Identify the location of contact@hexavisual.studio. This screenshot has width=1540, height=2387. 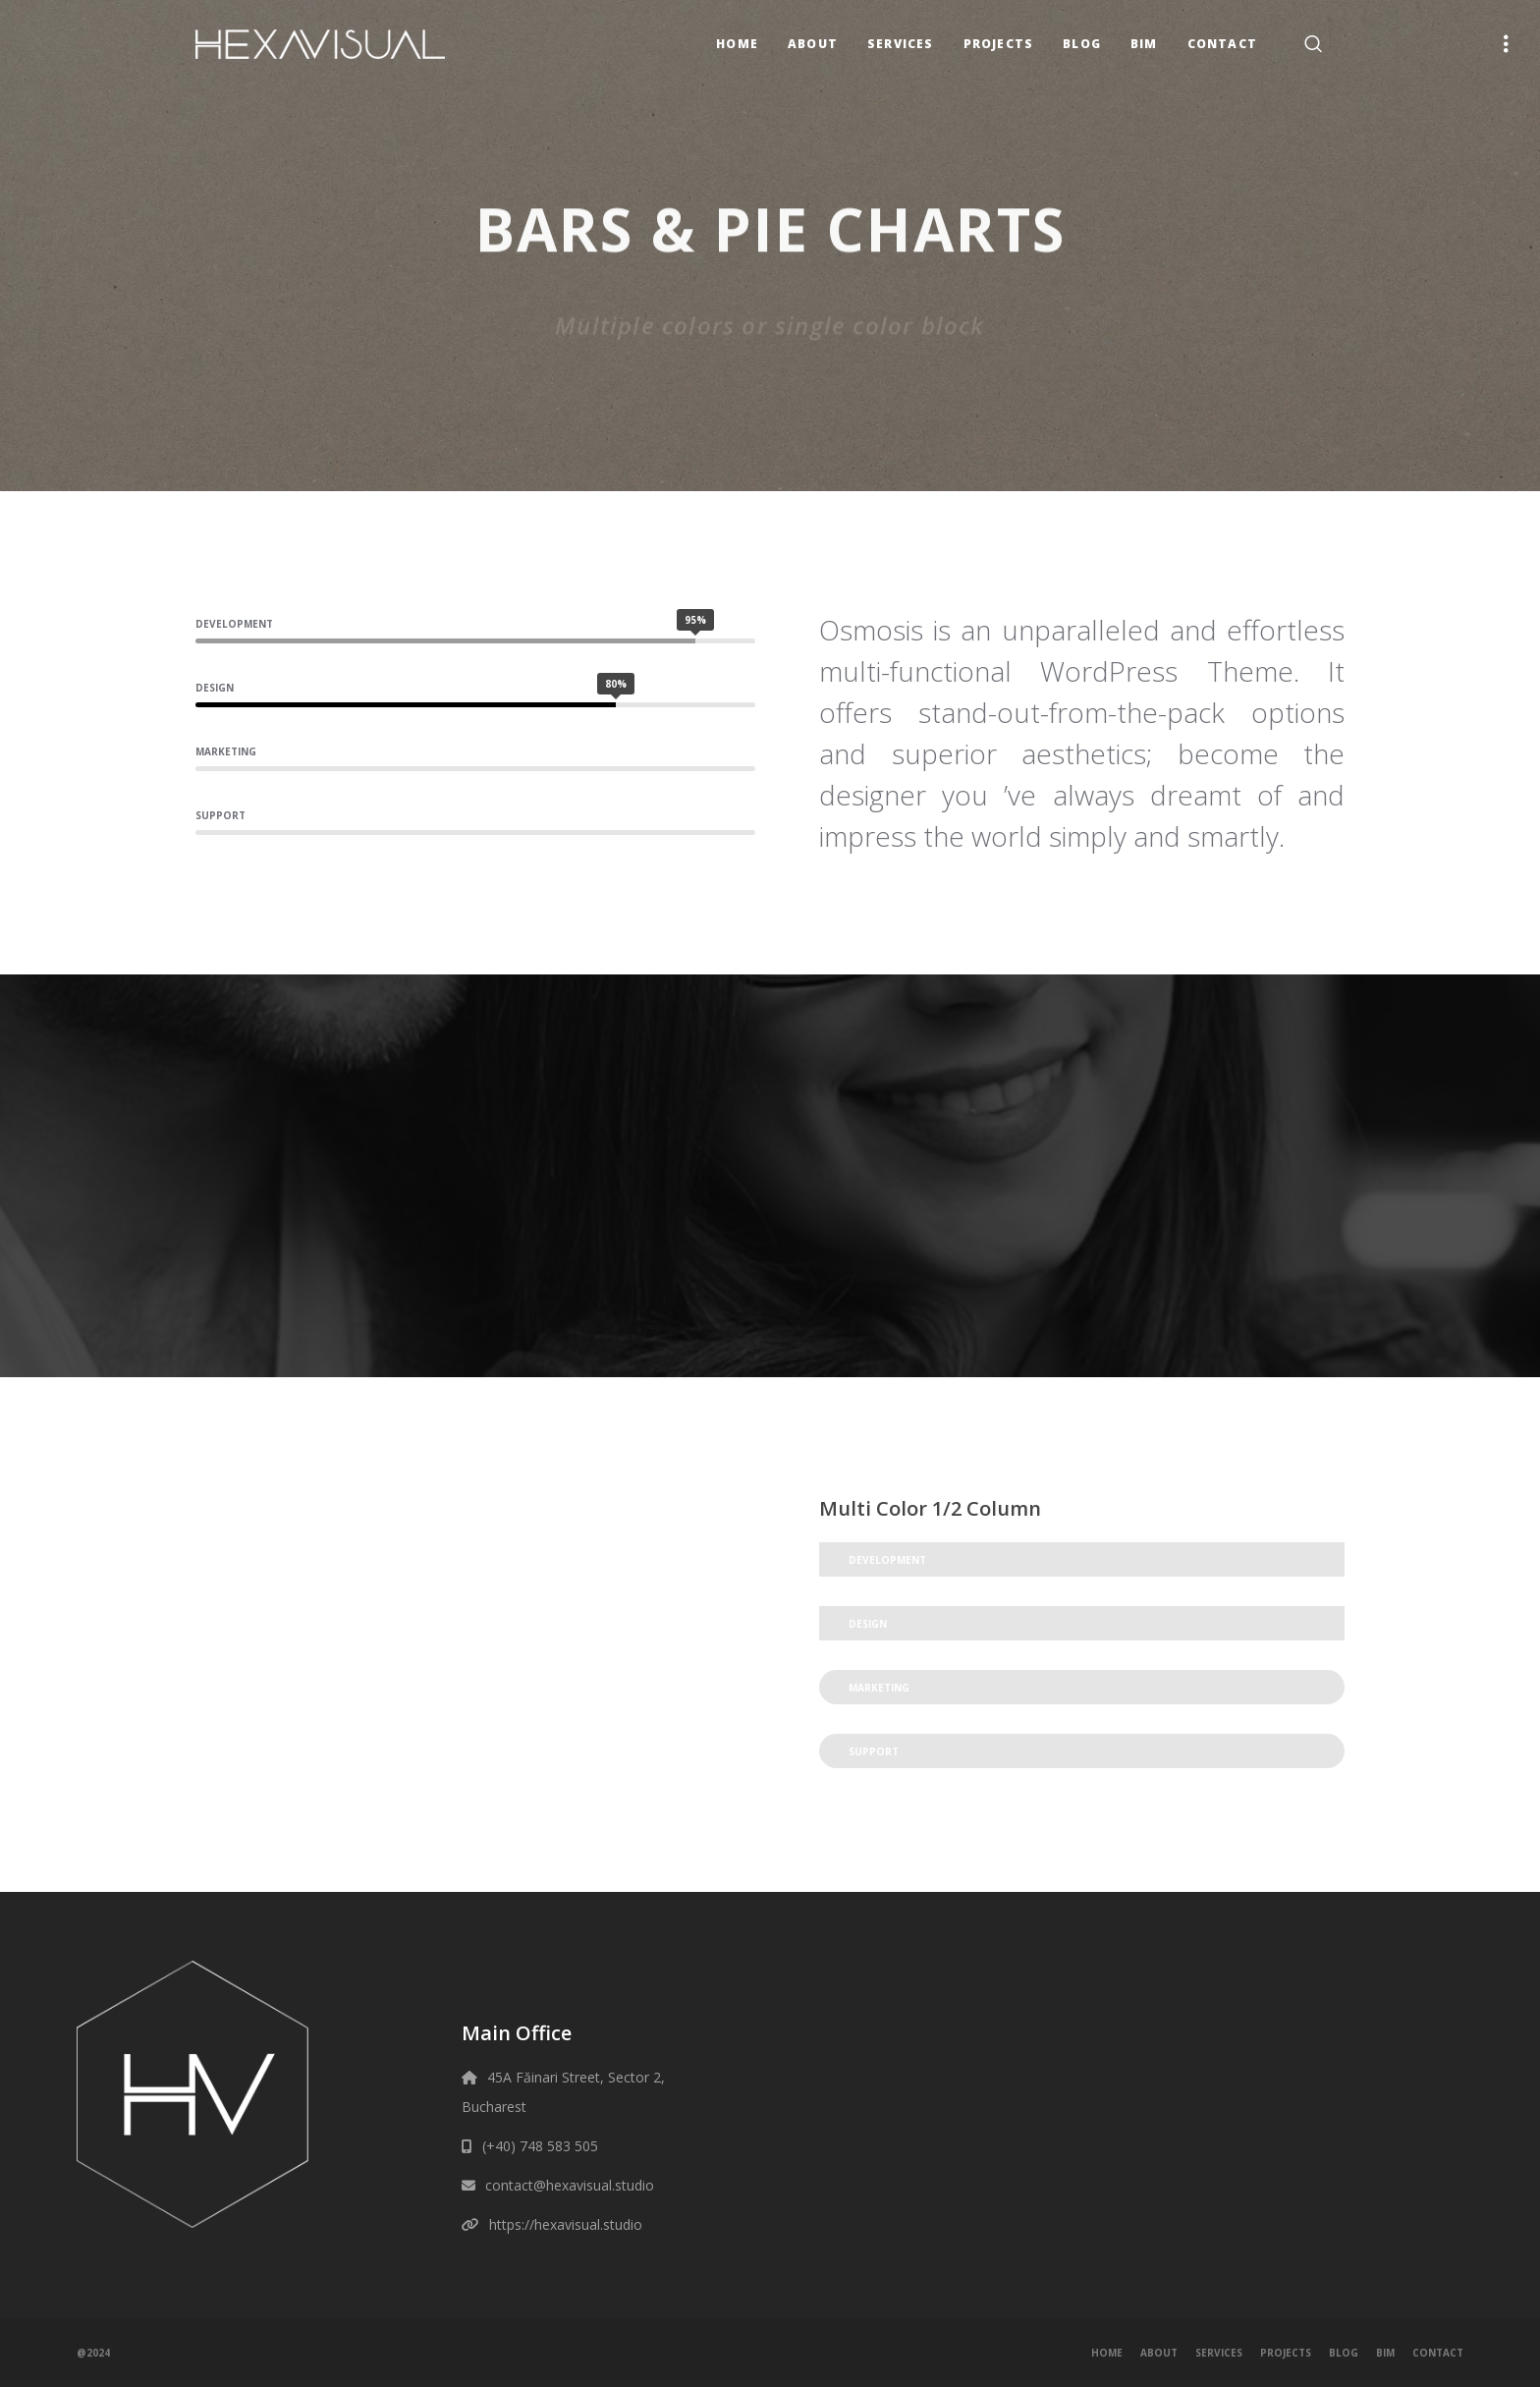
(569, 2185).